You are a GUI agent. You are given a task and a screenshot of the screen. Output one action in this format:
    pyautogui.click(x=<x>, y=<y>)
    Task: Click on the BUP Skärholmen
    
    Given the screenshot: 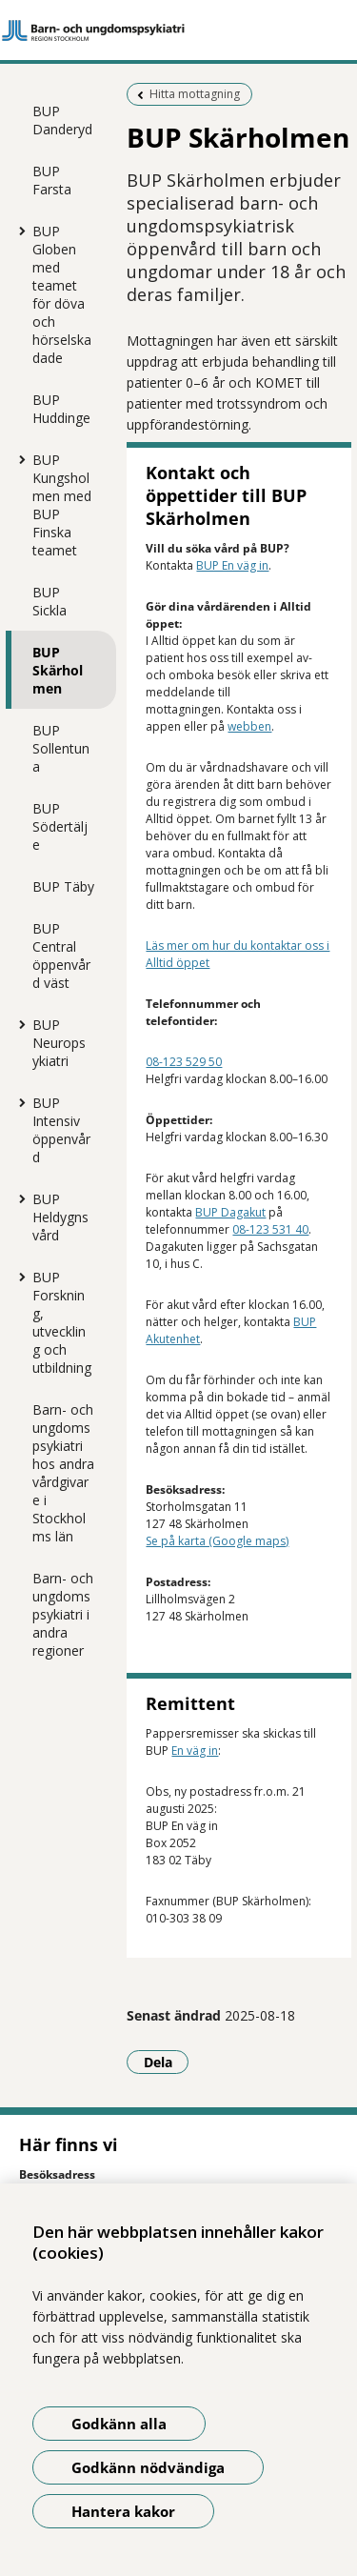 What is the action you would take?
    pyautogui.click(x=57, y=670)
    